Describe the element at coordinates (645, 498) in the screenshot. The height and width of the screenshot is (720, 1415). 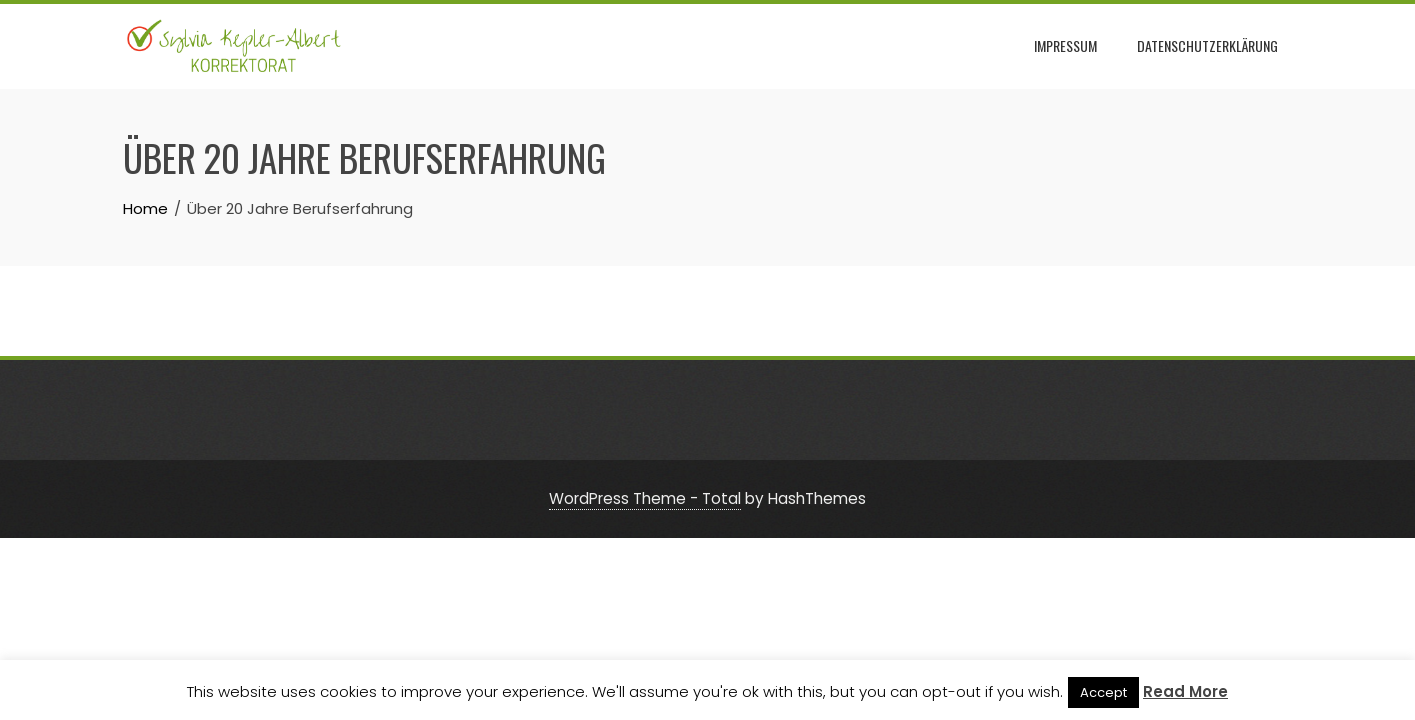
I see `WordPress Theme - Total` at that location.